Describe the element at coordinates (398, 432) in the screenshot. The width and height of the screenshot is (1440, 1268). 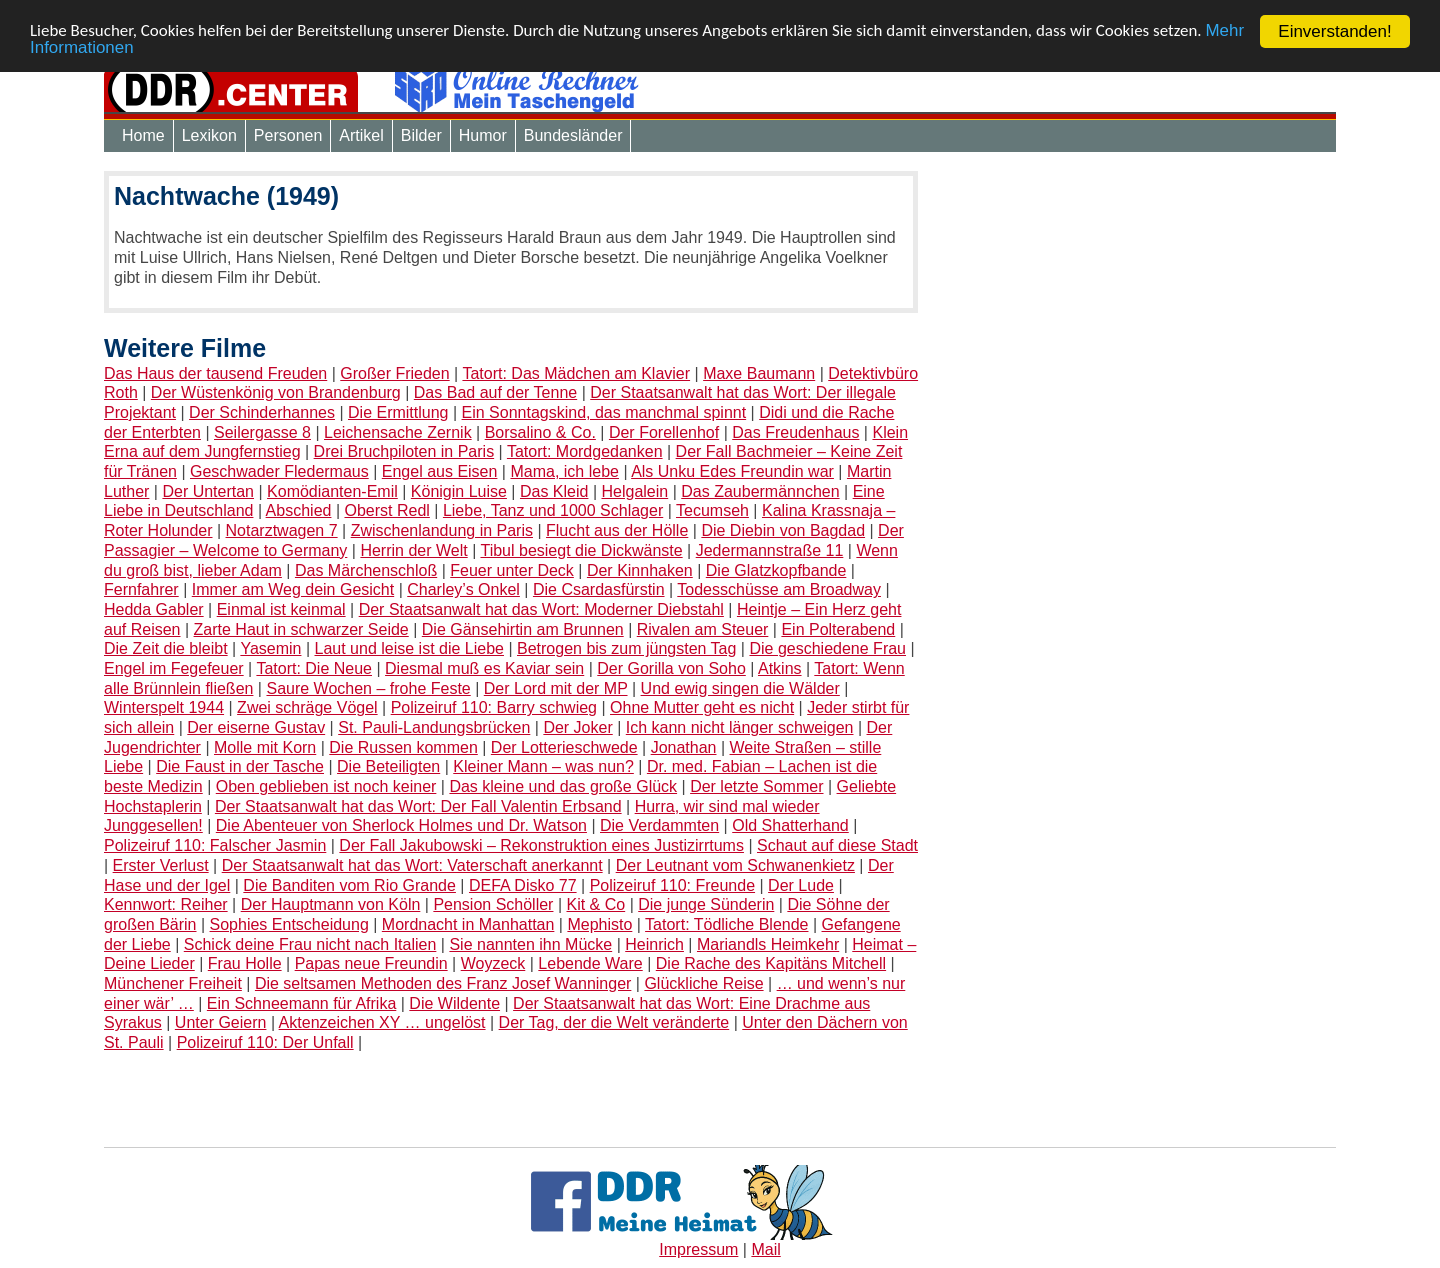
I see `Leichensache Zernik` at that location.